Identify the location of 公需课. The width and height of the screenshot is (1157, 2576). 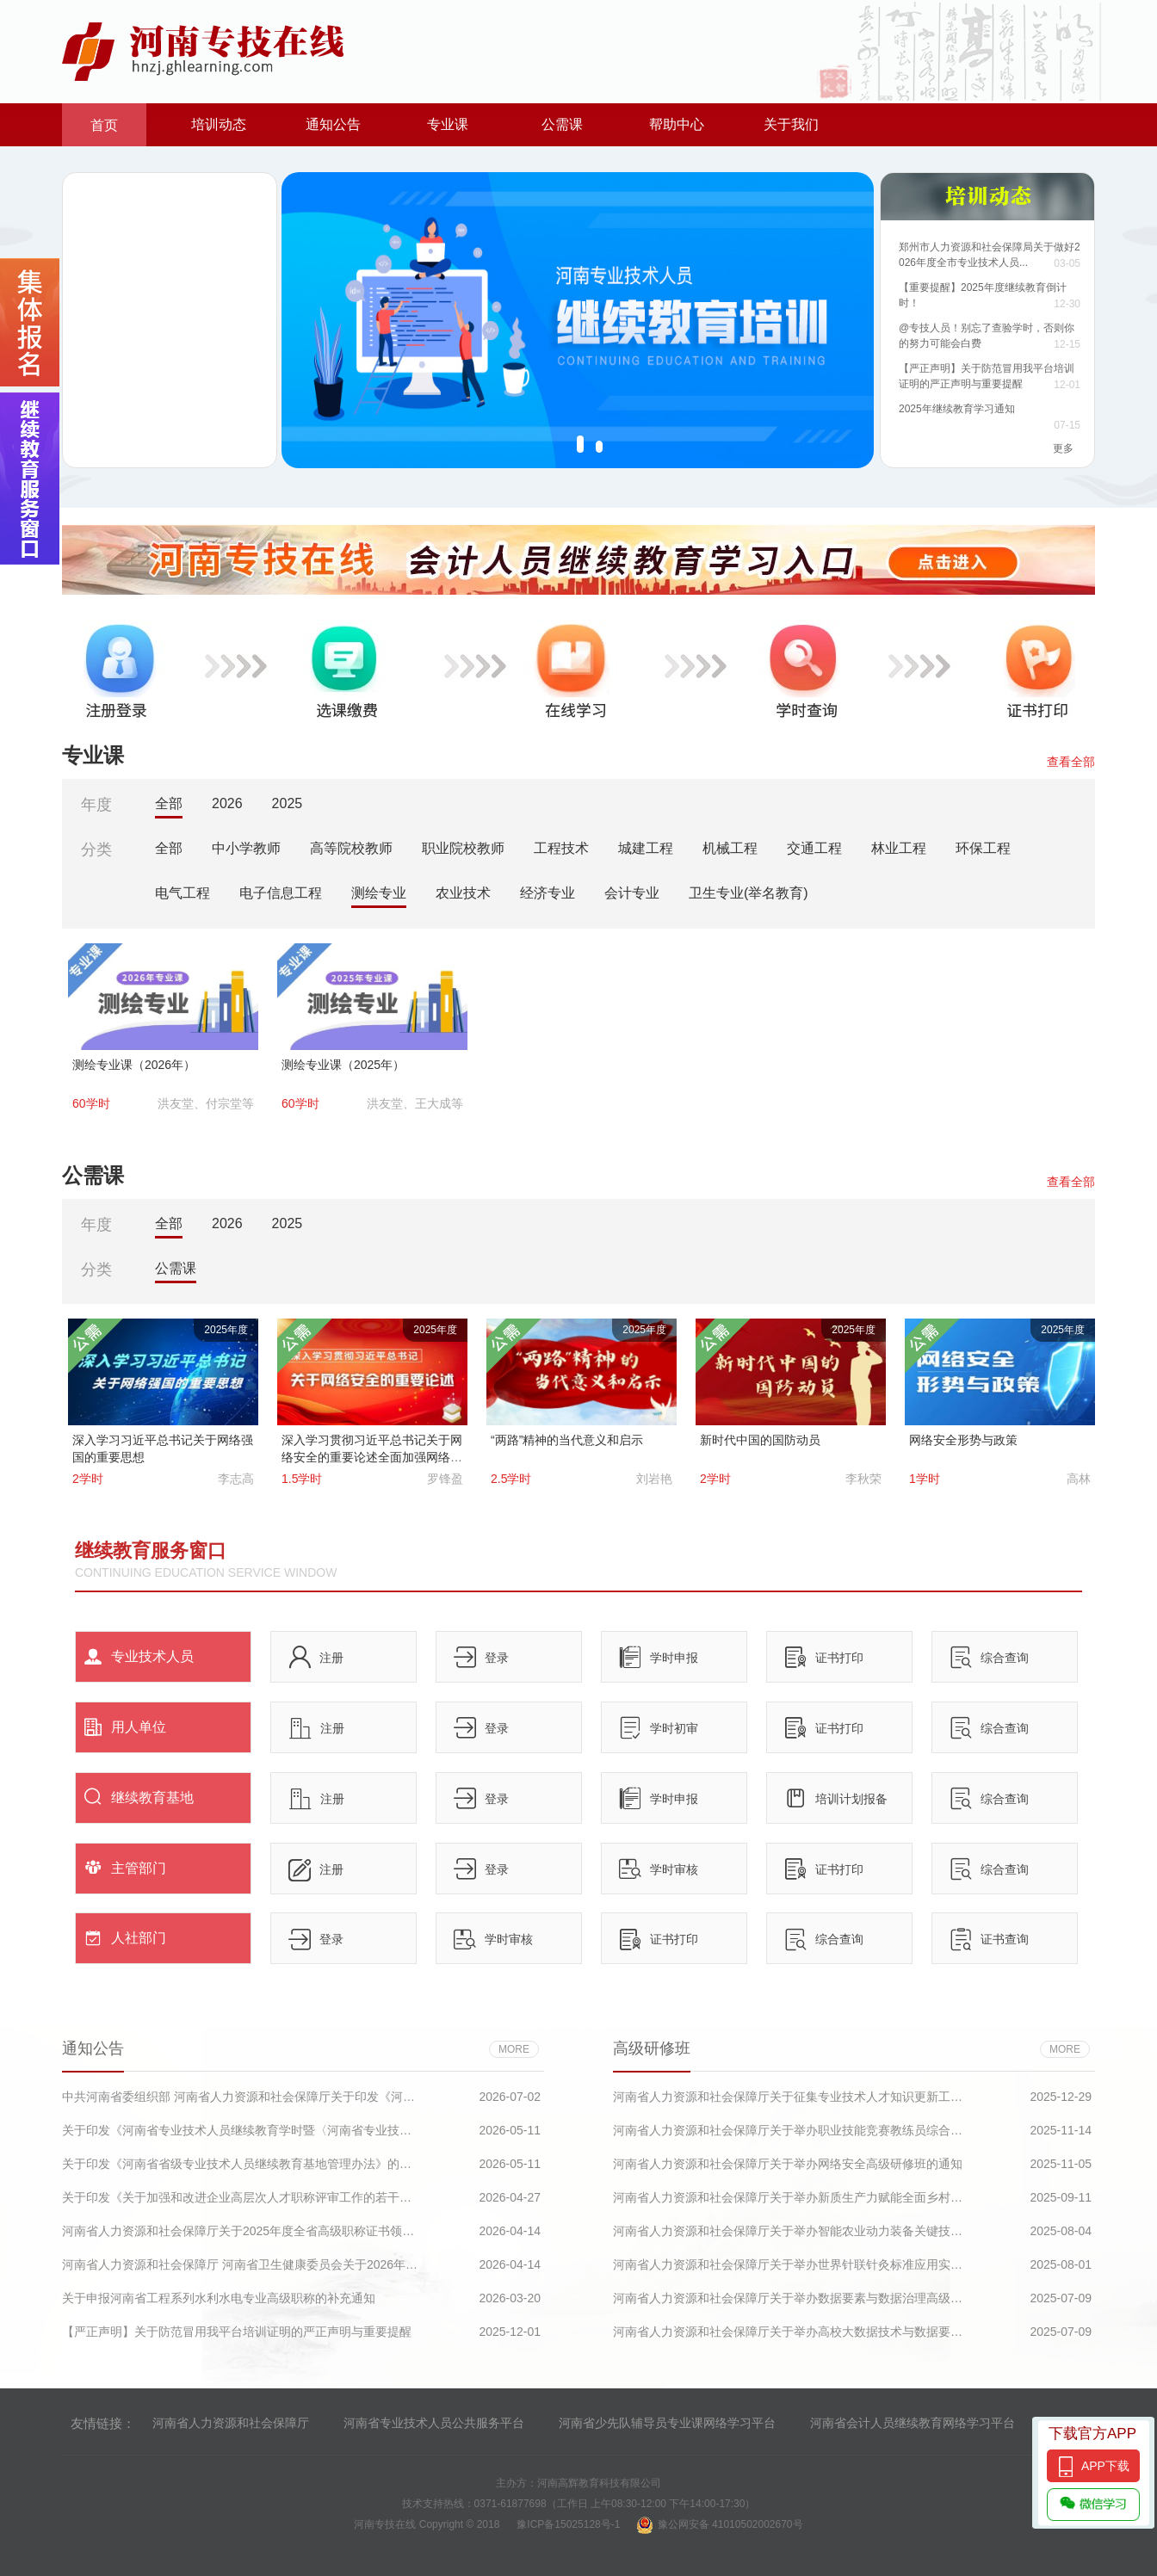
(562, 124).